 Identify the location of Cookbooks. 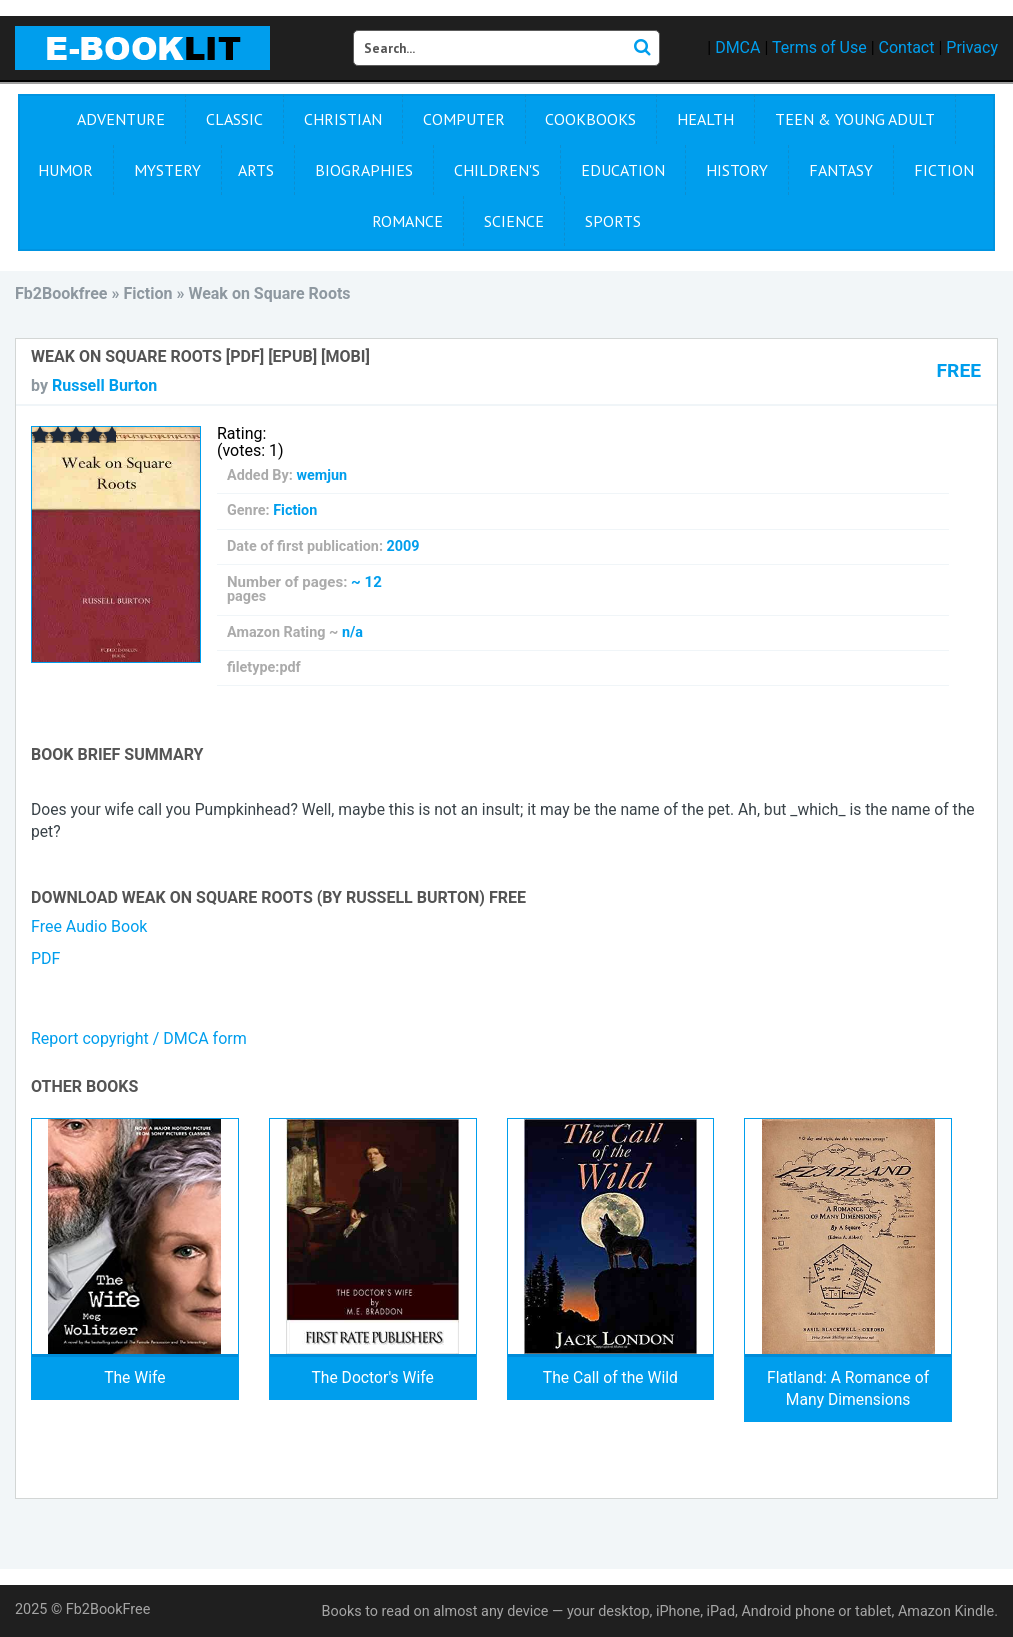
(590, 119).